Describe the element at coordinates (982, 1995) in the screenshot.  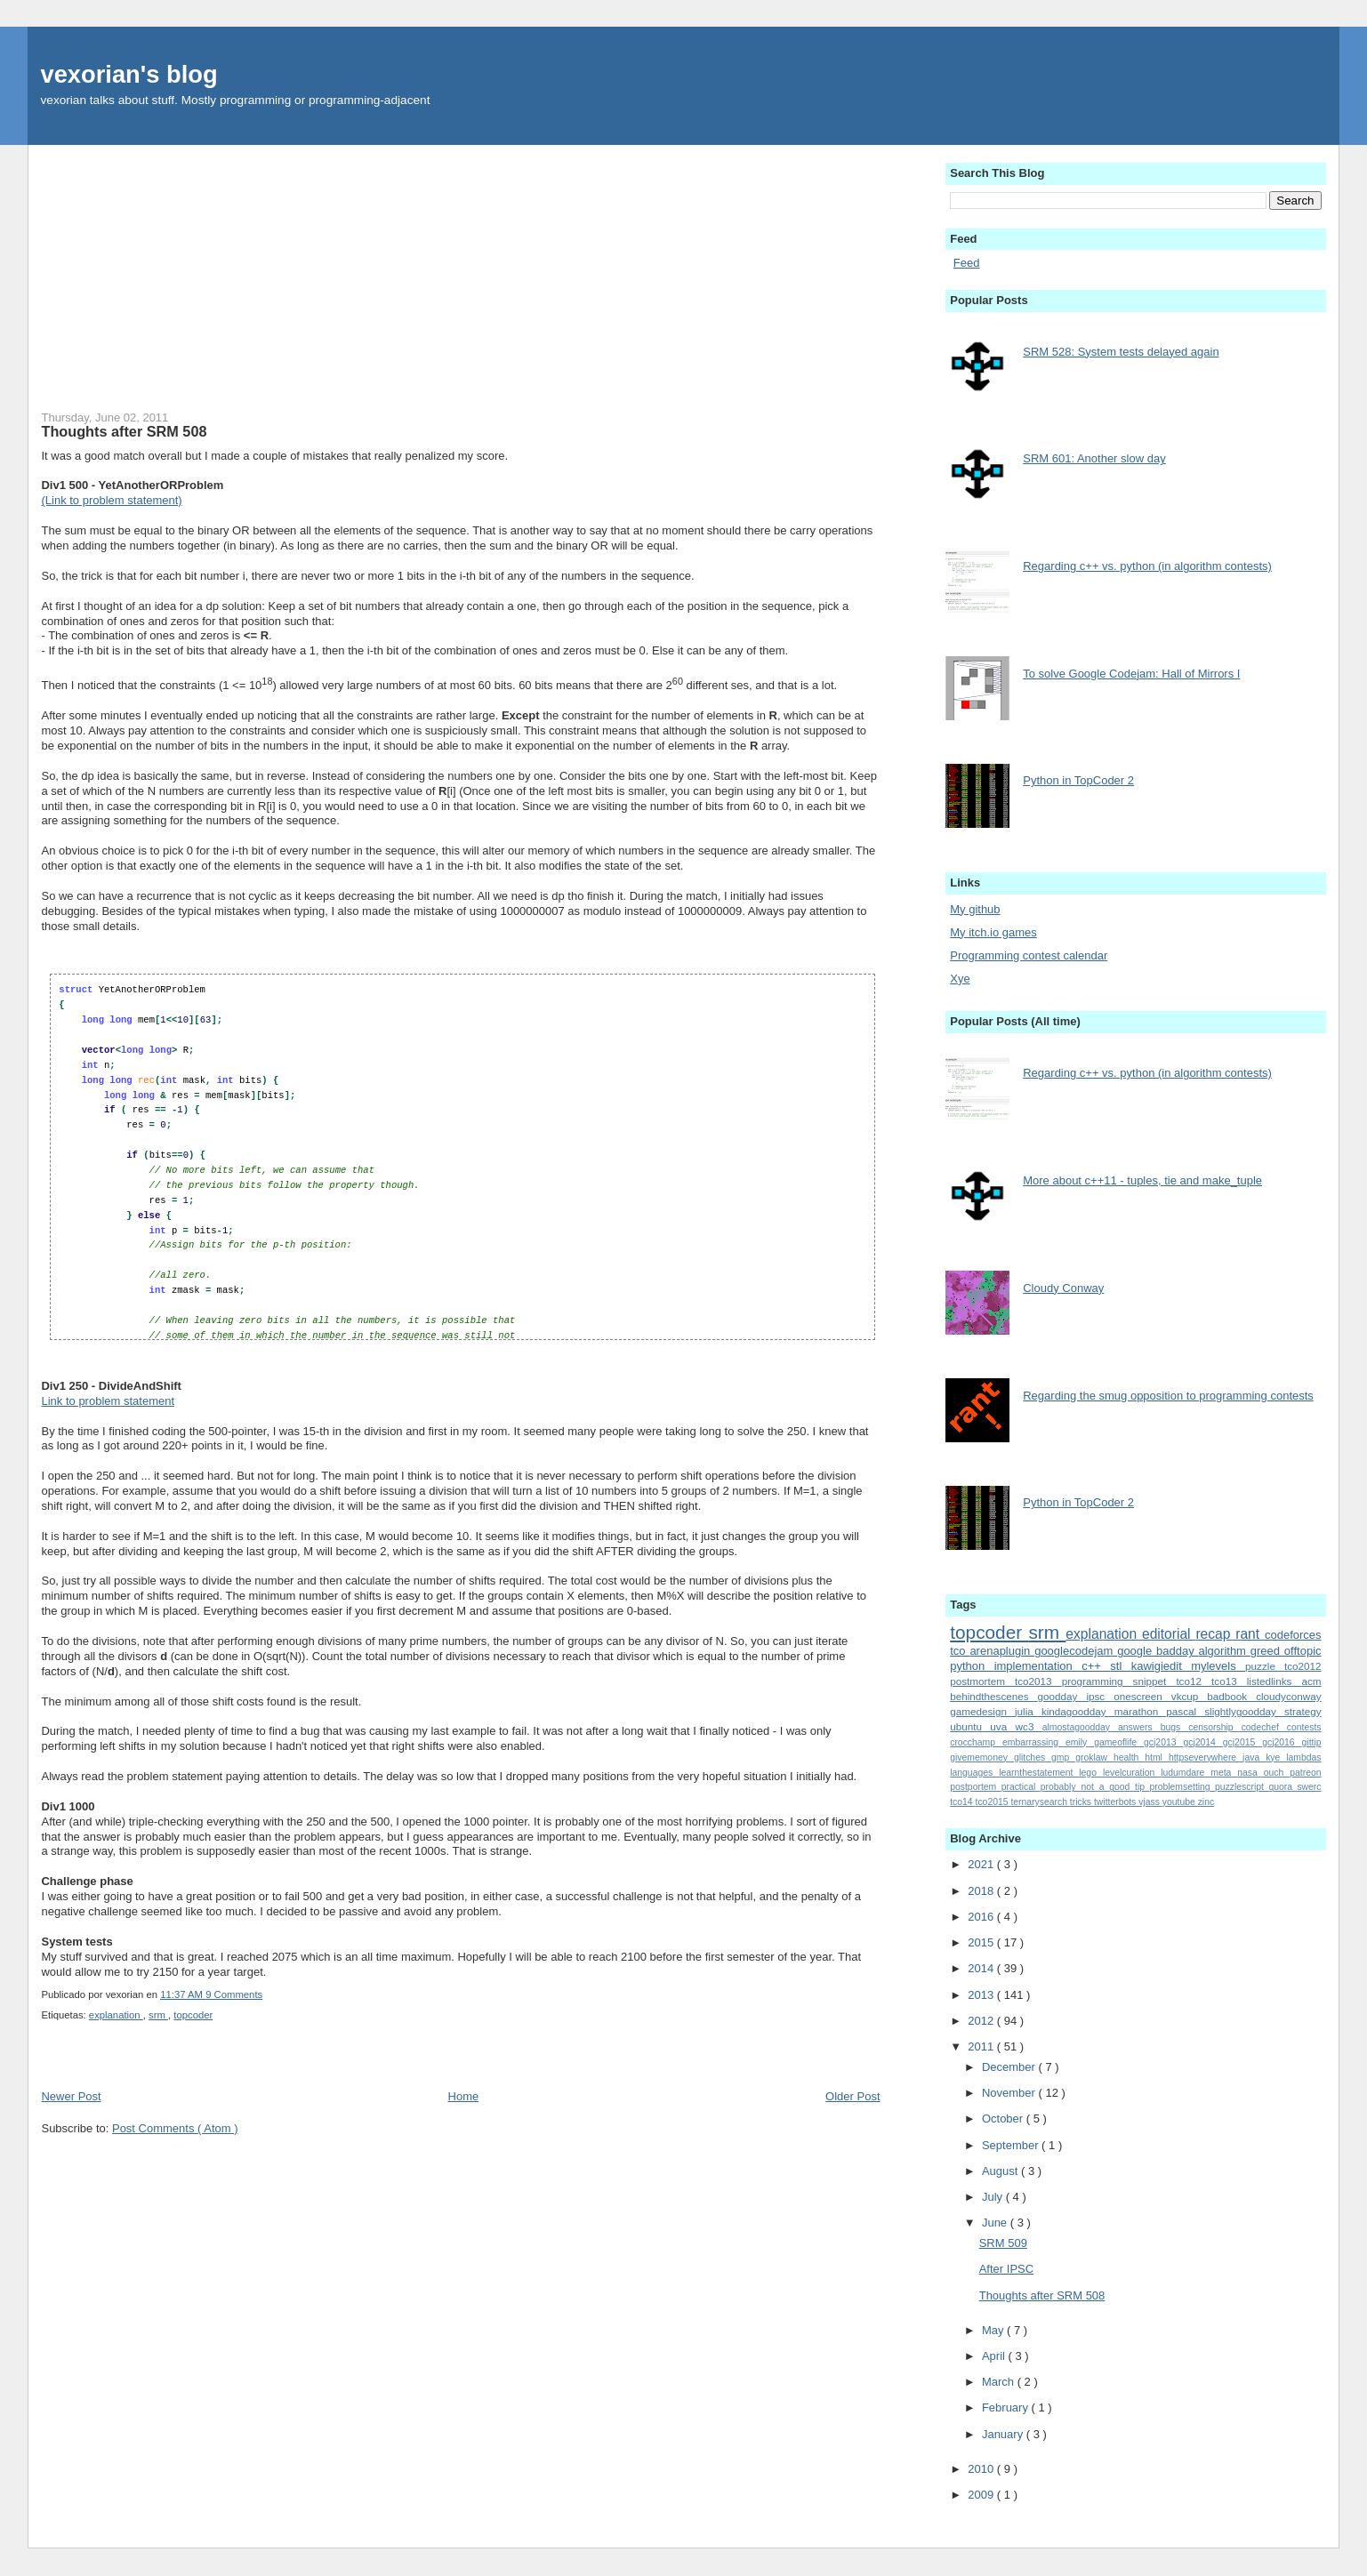
I see `2013` at that location.